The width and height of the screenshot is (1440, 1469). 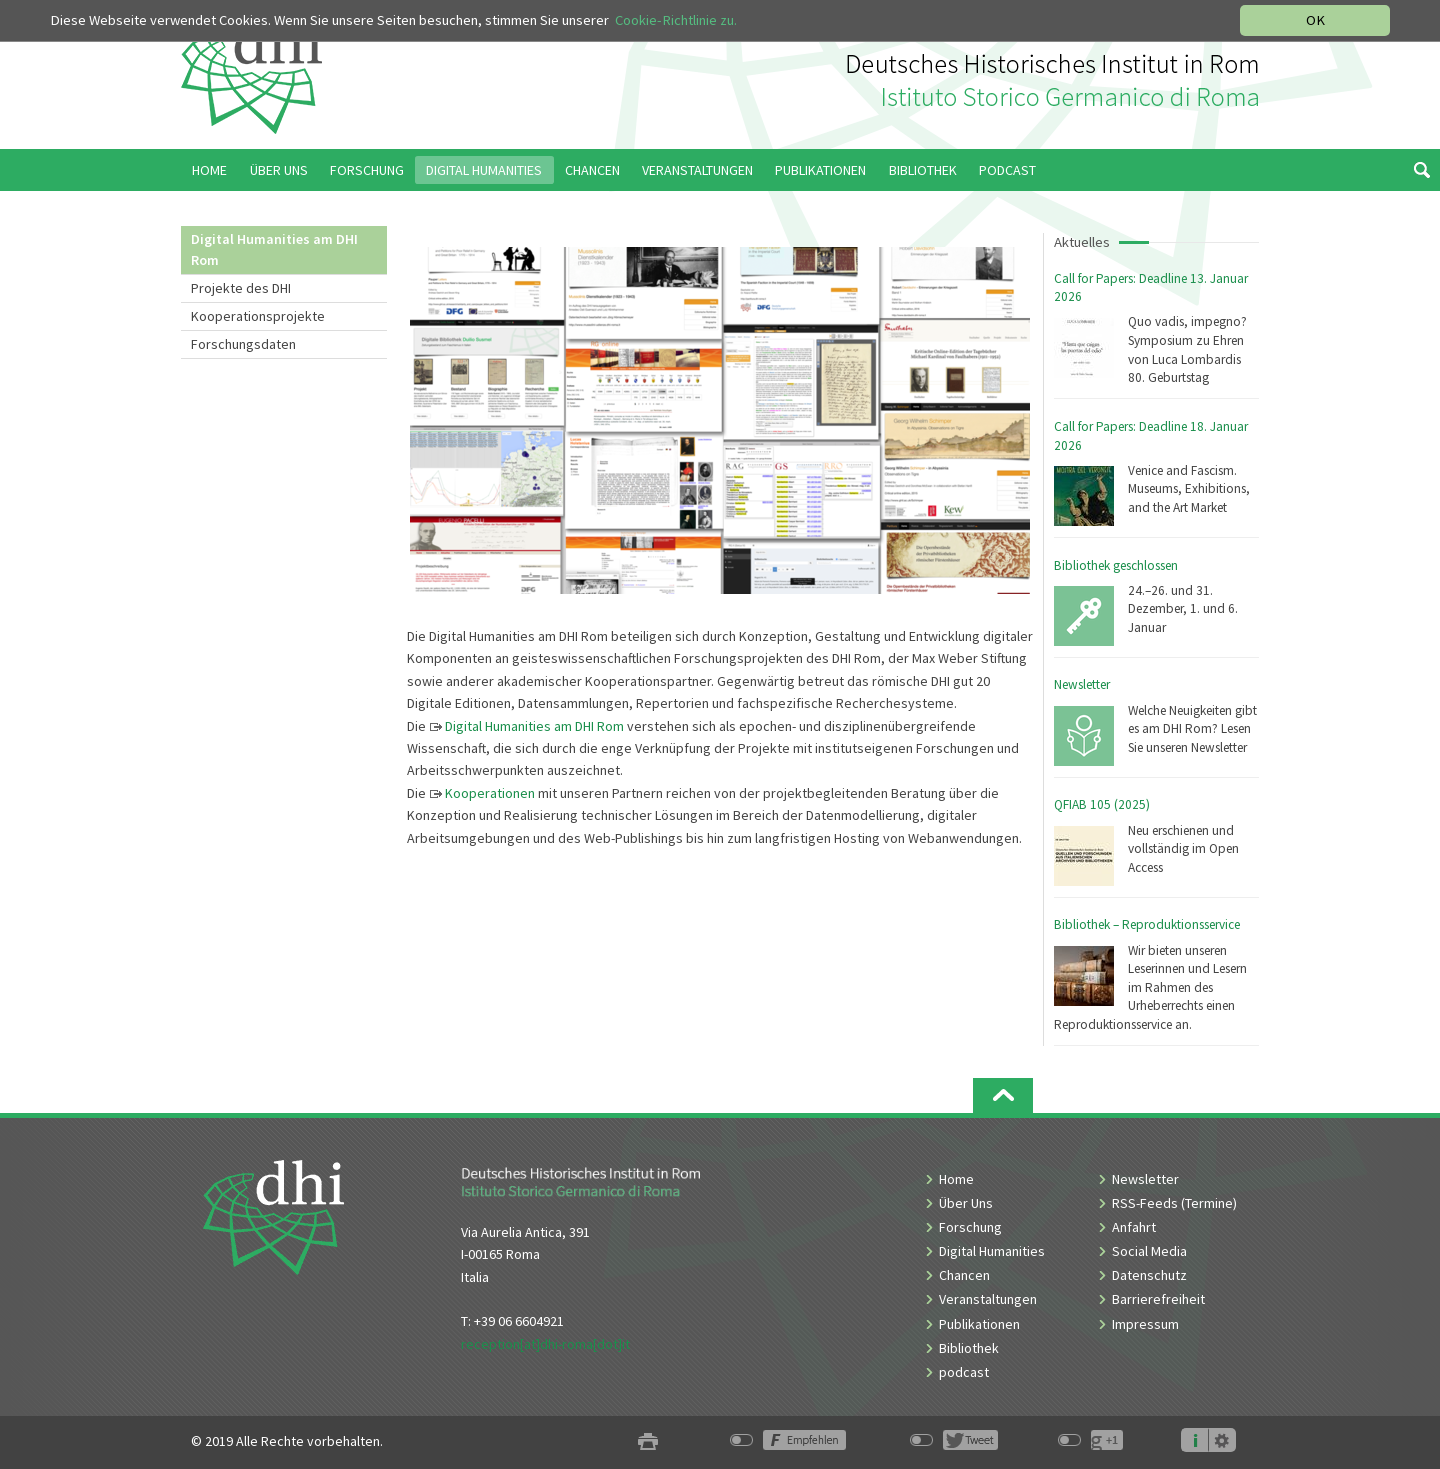 I want to click on Projekte des DHI, so click(x=241, y=288).